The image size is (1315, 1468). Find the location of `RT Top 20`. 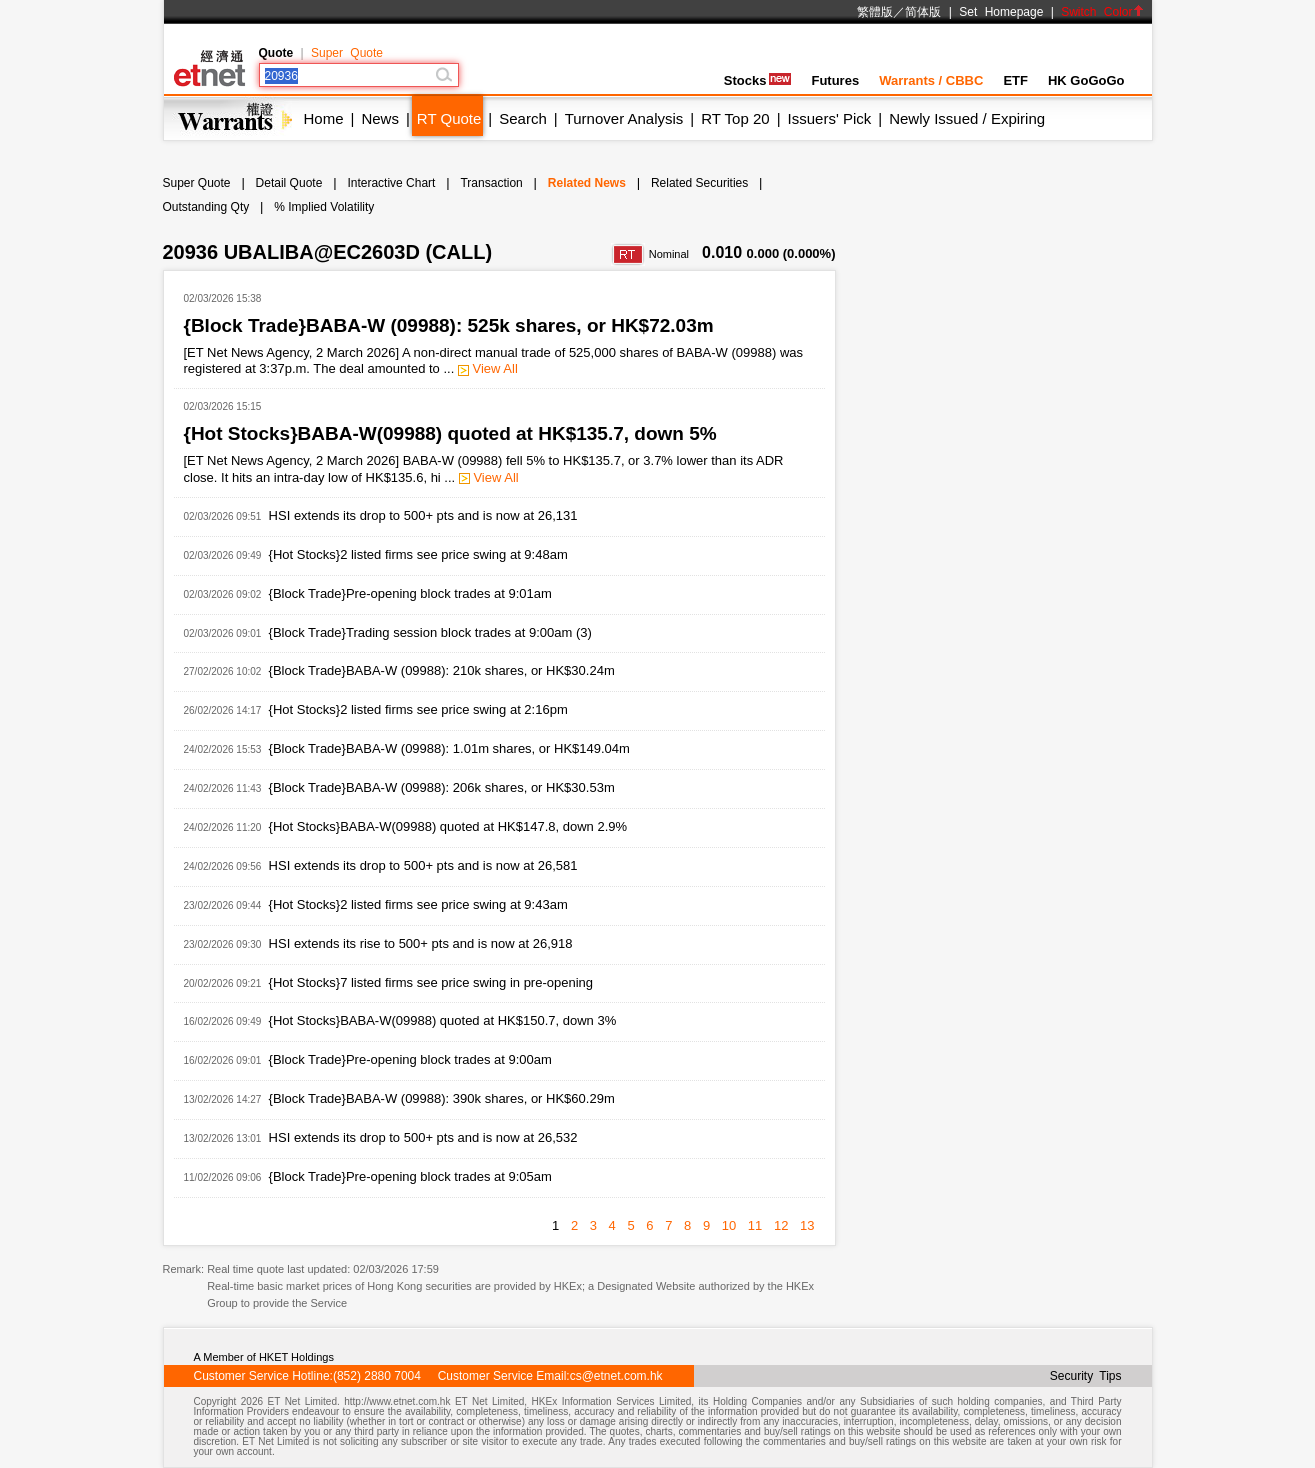

RT Top 20 is located at coordinates (735, 118).